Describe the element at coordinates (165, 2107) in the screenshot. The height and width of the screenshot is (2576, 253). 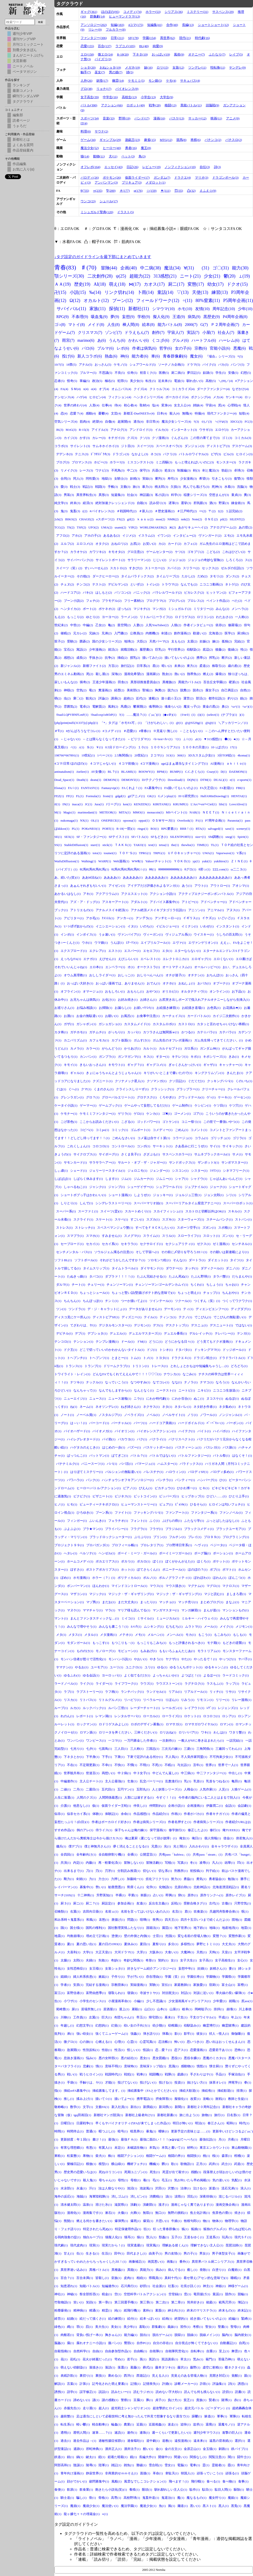
I see `新潟県(1)` at that location.